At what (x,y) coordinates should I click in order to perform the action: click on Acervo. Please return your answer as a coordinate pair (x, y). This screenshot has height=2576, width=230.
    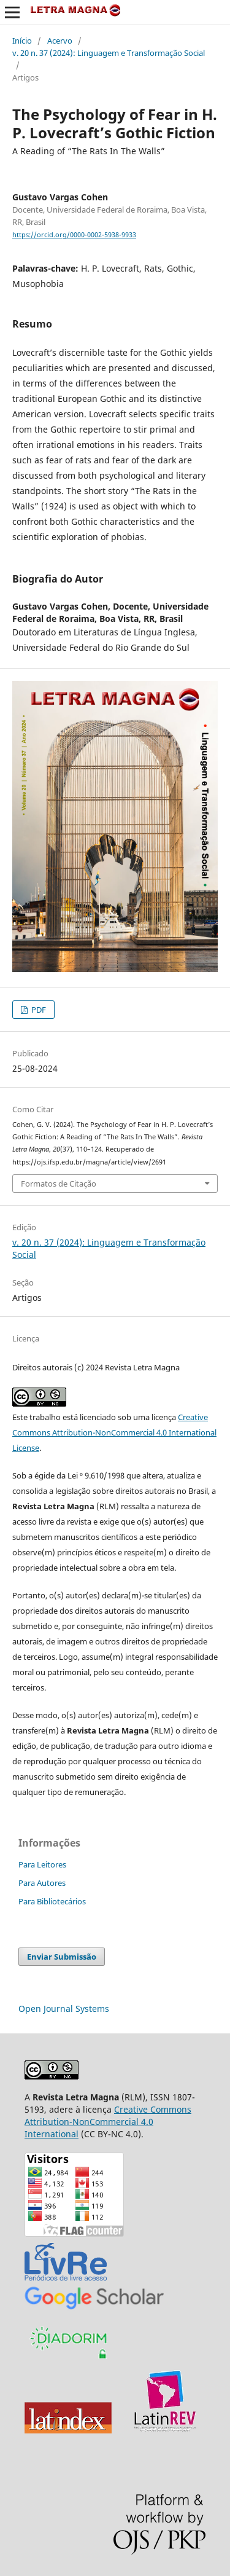
    Looking at the image, I should click on (59, 40).